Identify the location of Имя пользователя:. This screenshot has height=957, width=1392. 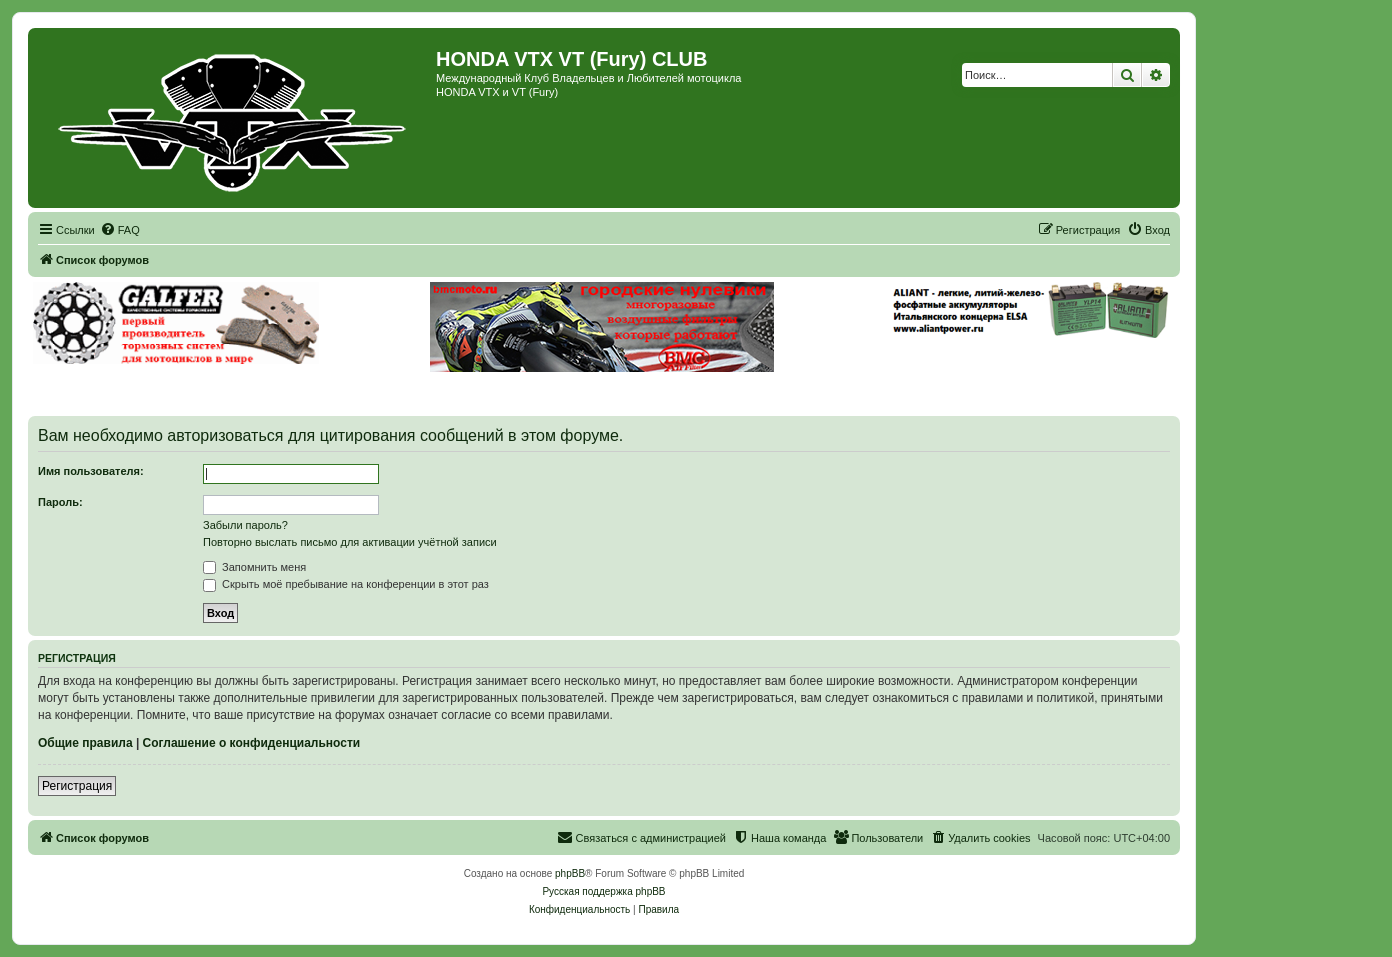
(91, 471).